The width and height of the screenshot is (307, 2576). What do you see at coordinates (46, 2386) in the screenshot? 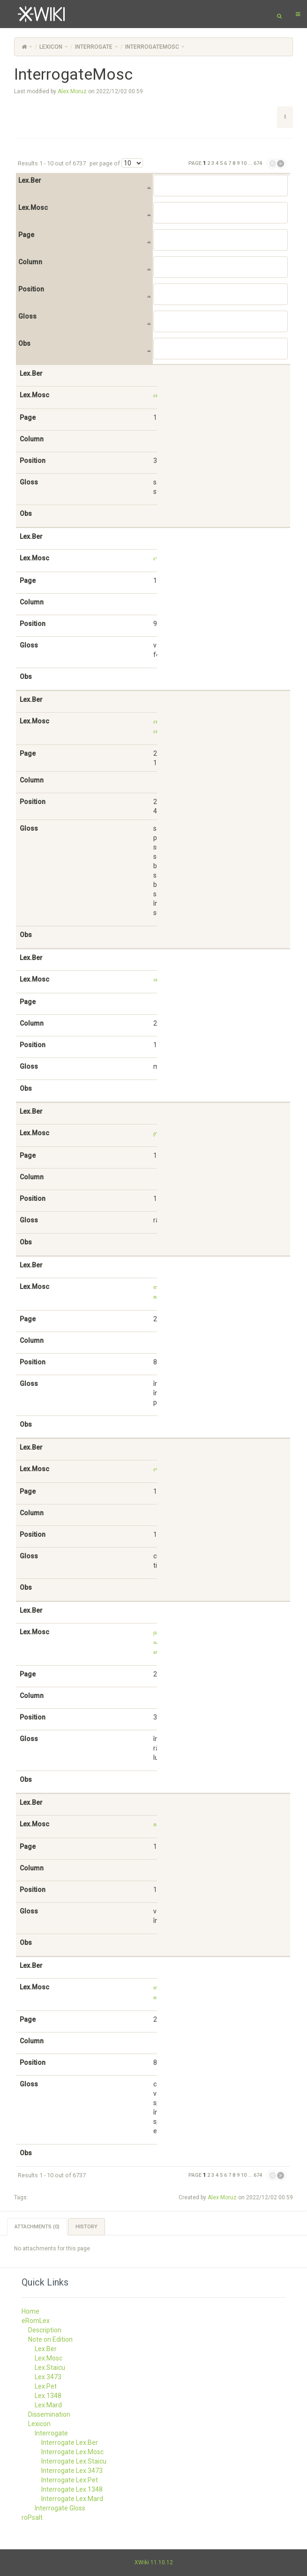
I see `Lex.Pet` at bounding box center [46, 2386].